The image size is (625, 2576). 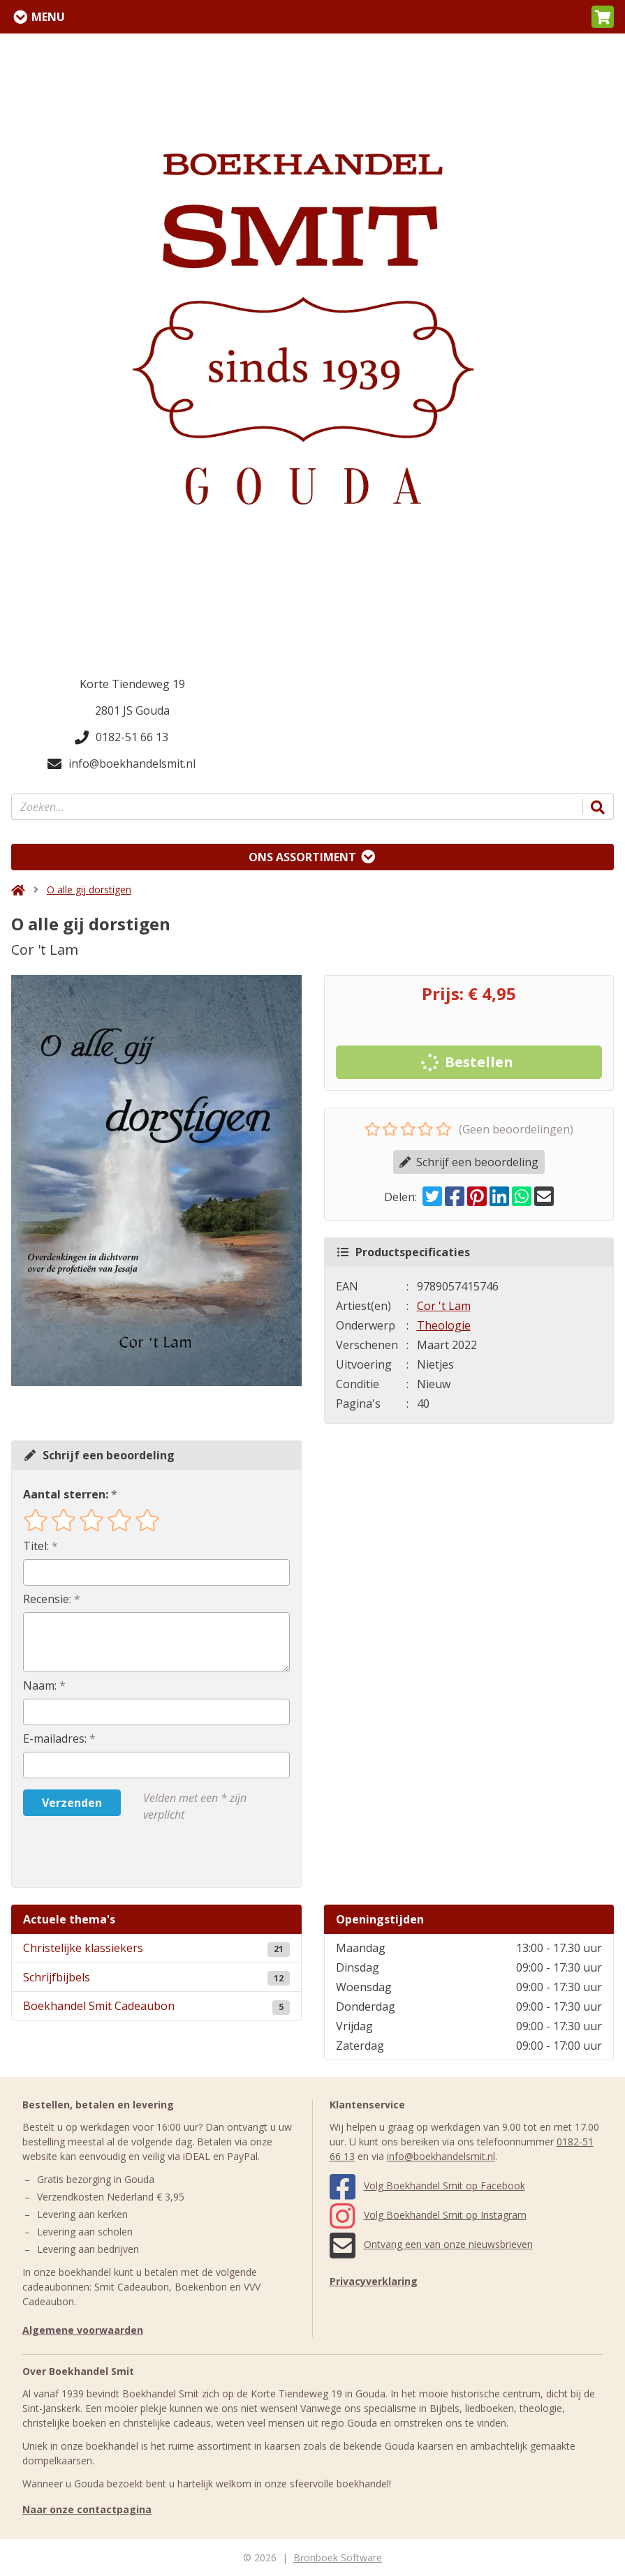 I want to click on Naar onze contactpagina, so click(x=87, y=2509).